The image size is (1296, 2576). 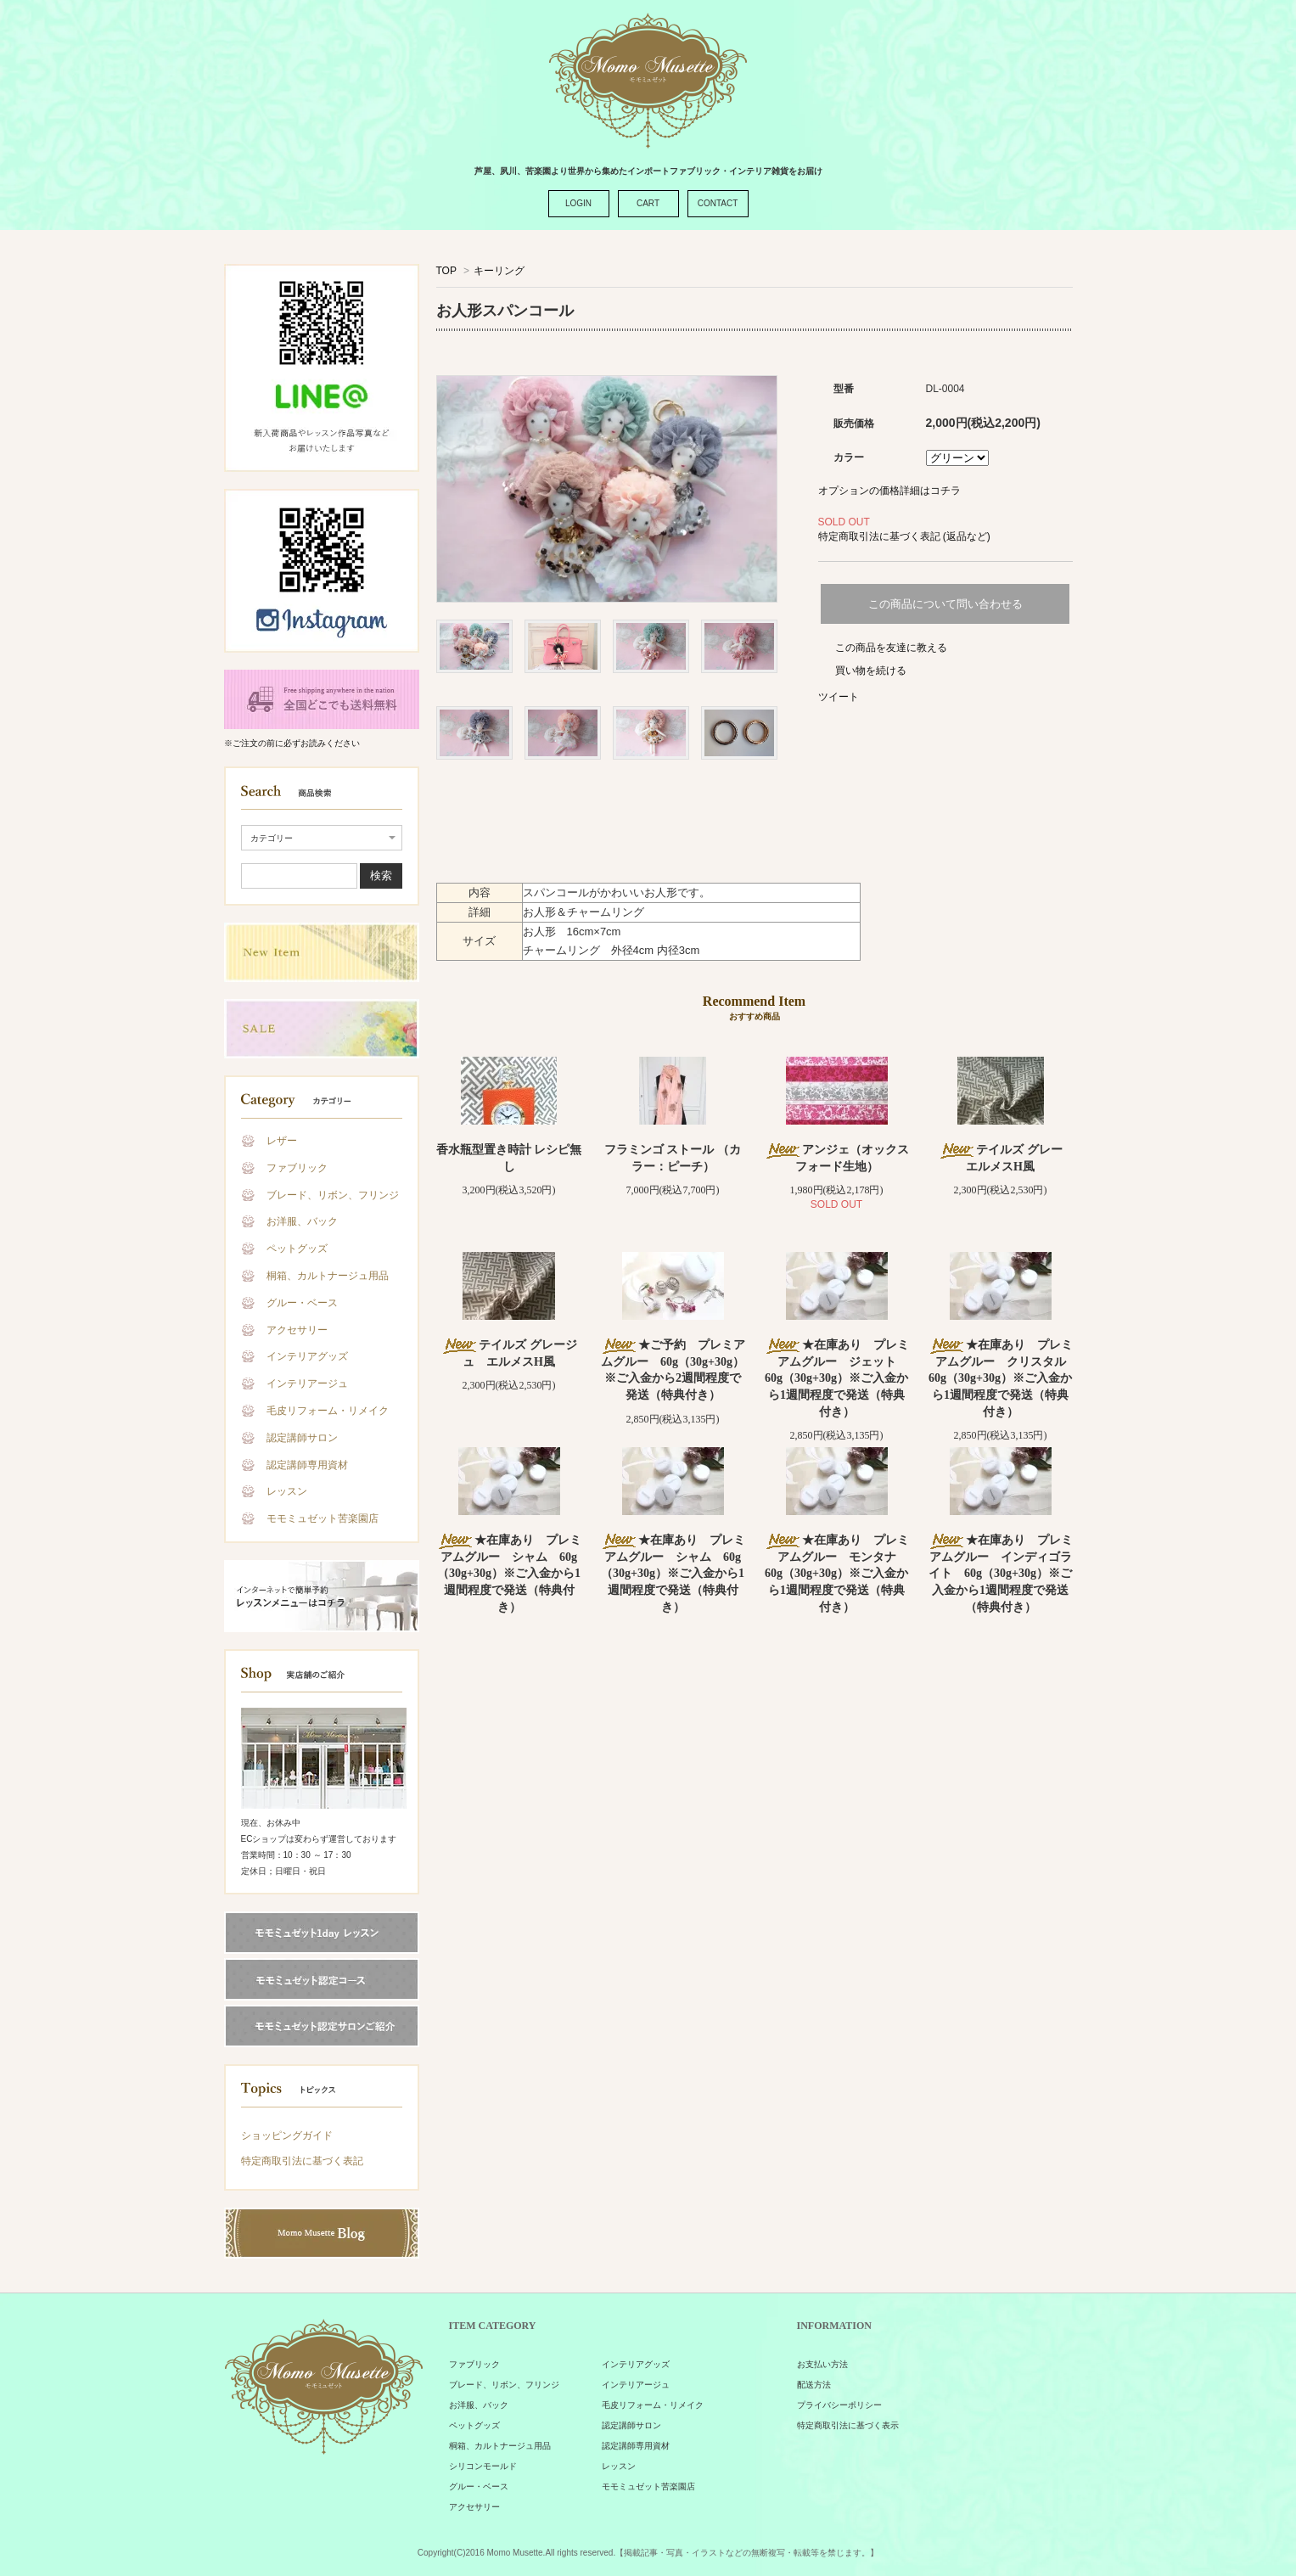 What do you see at coordinates (332, 1195) in the screenshot?
I see `ブレード、リボン、フリンジ` at bounding box center [332, 1195].